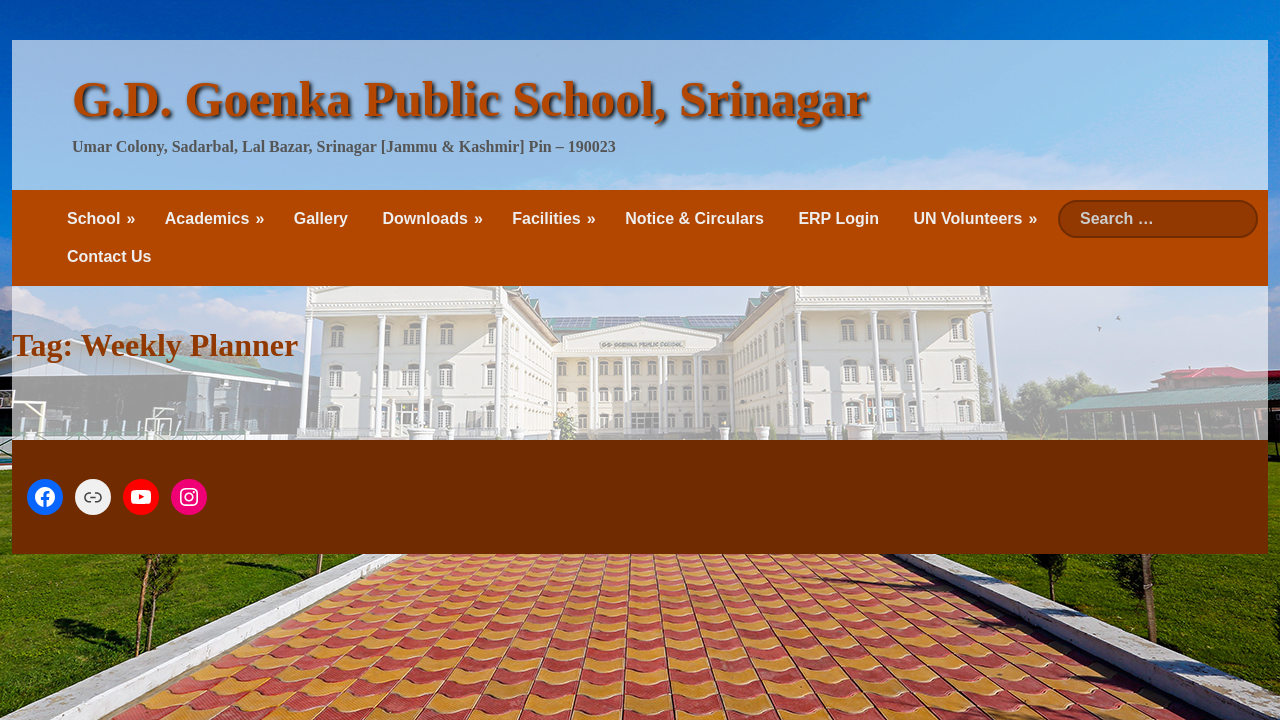  What do you see at coordinates (109, 256) in the screenshot?
I see `Contact Us` at bounding box center [109, 256].